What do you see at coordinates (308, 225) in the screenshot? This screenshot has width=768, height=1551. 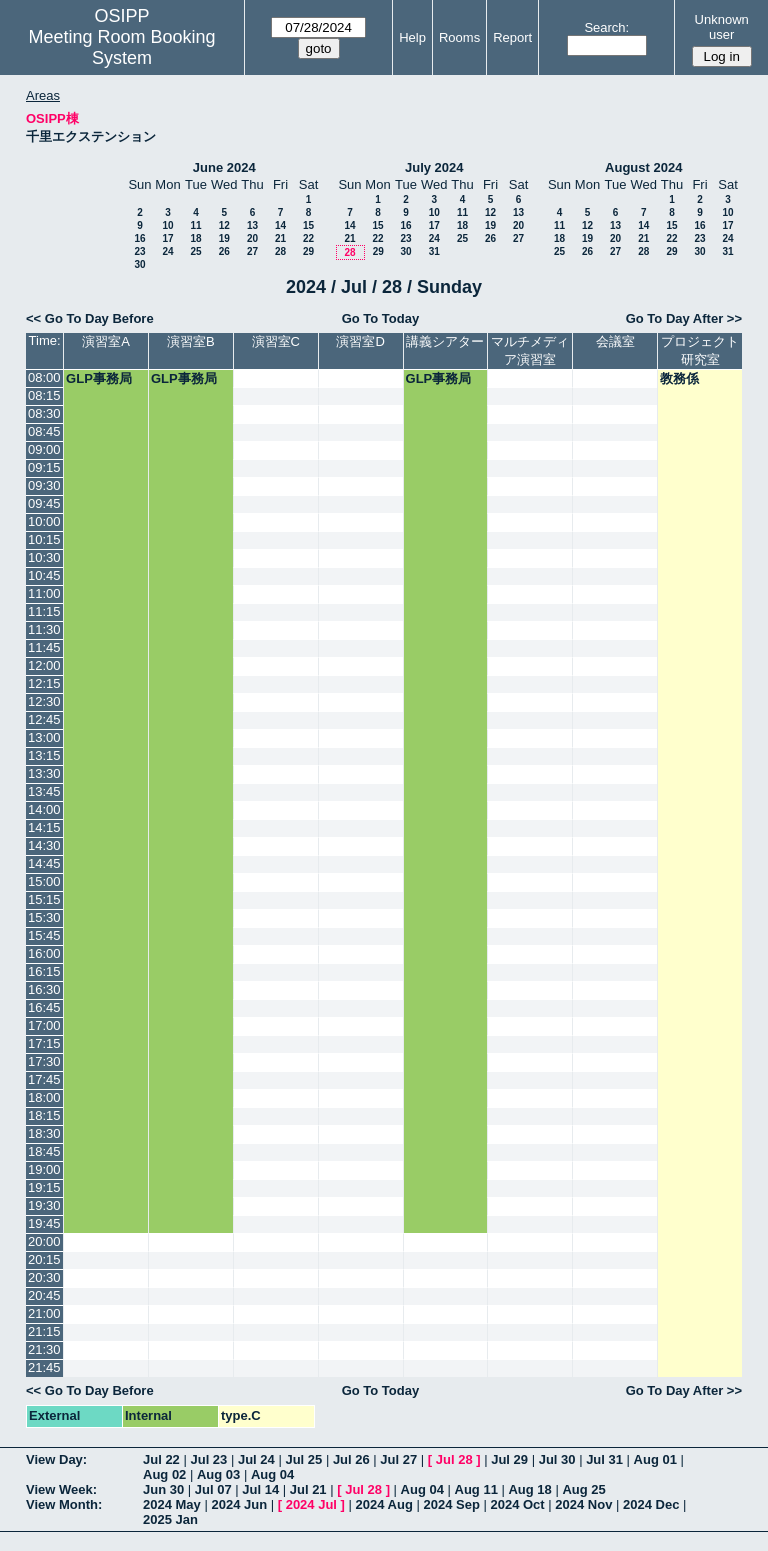 I see `15` at bounding box center [308, 225].